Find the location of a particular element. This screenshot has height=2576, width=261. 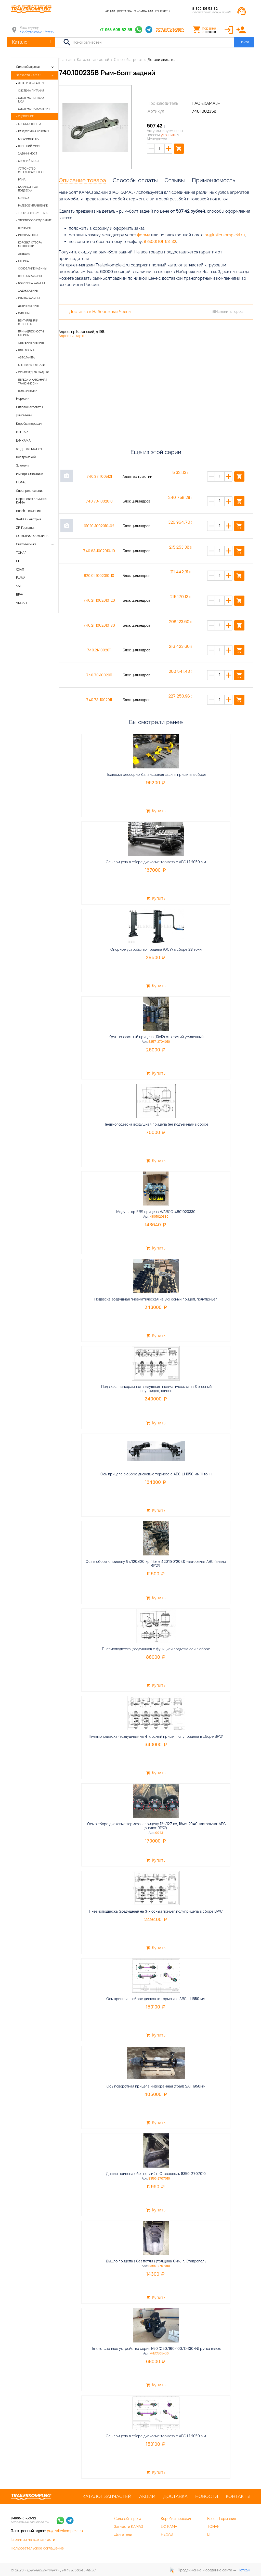

Найти is located at coordinates (244, 42).